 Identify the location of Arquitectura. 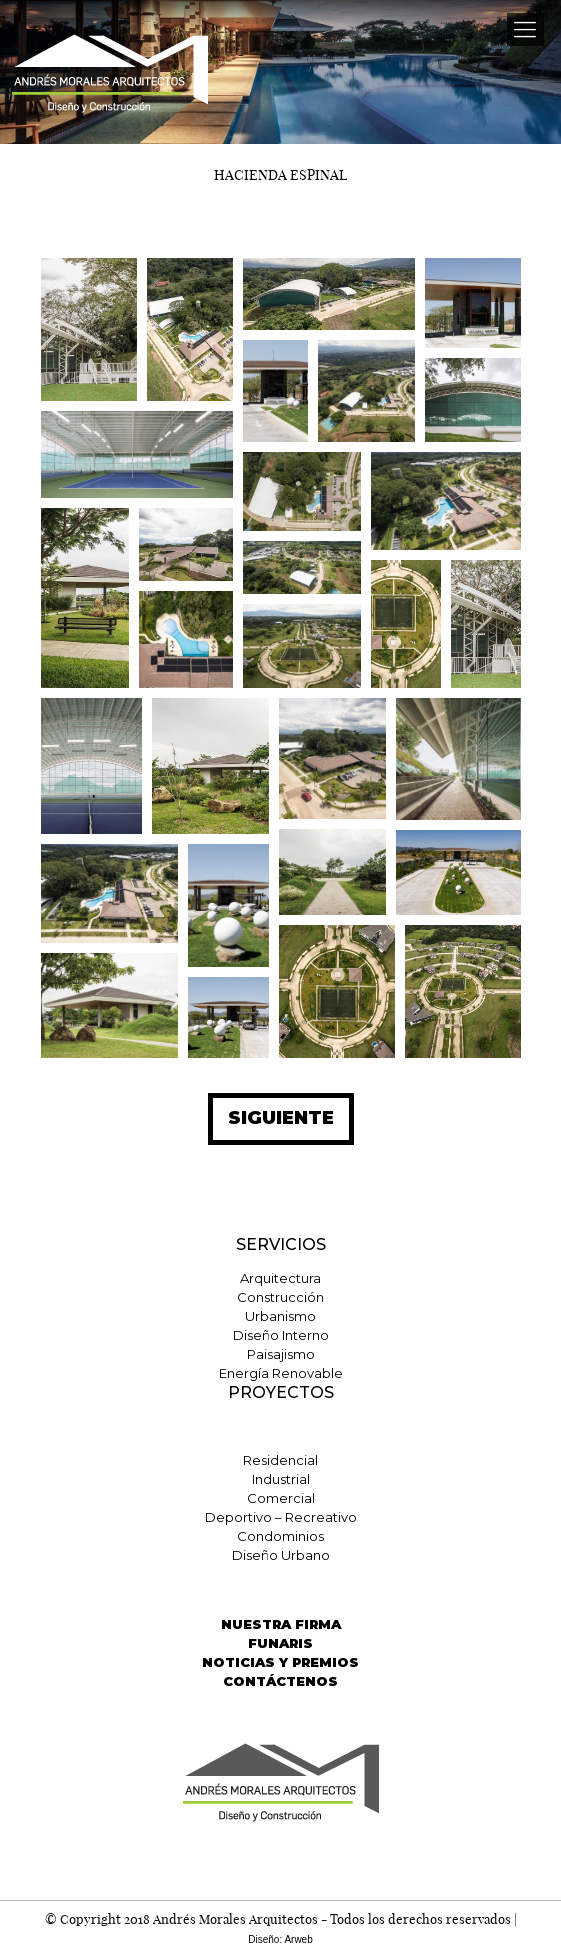
(280, 1278).